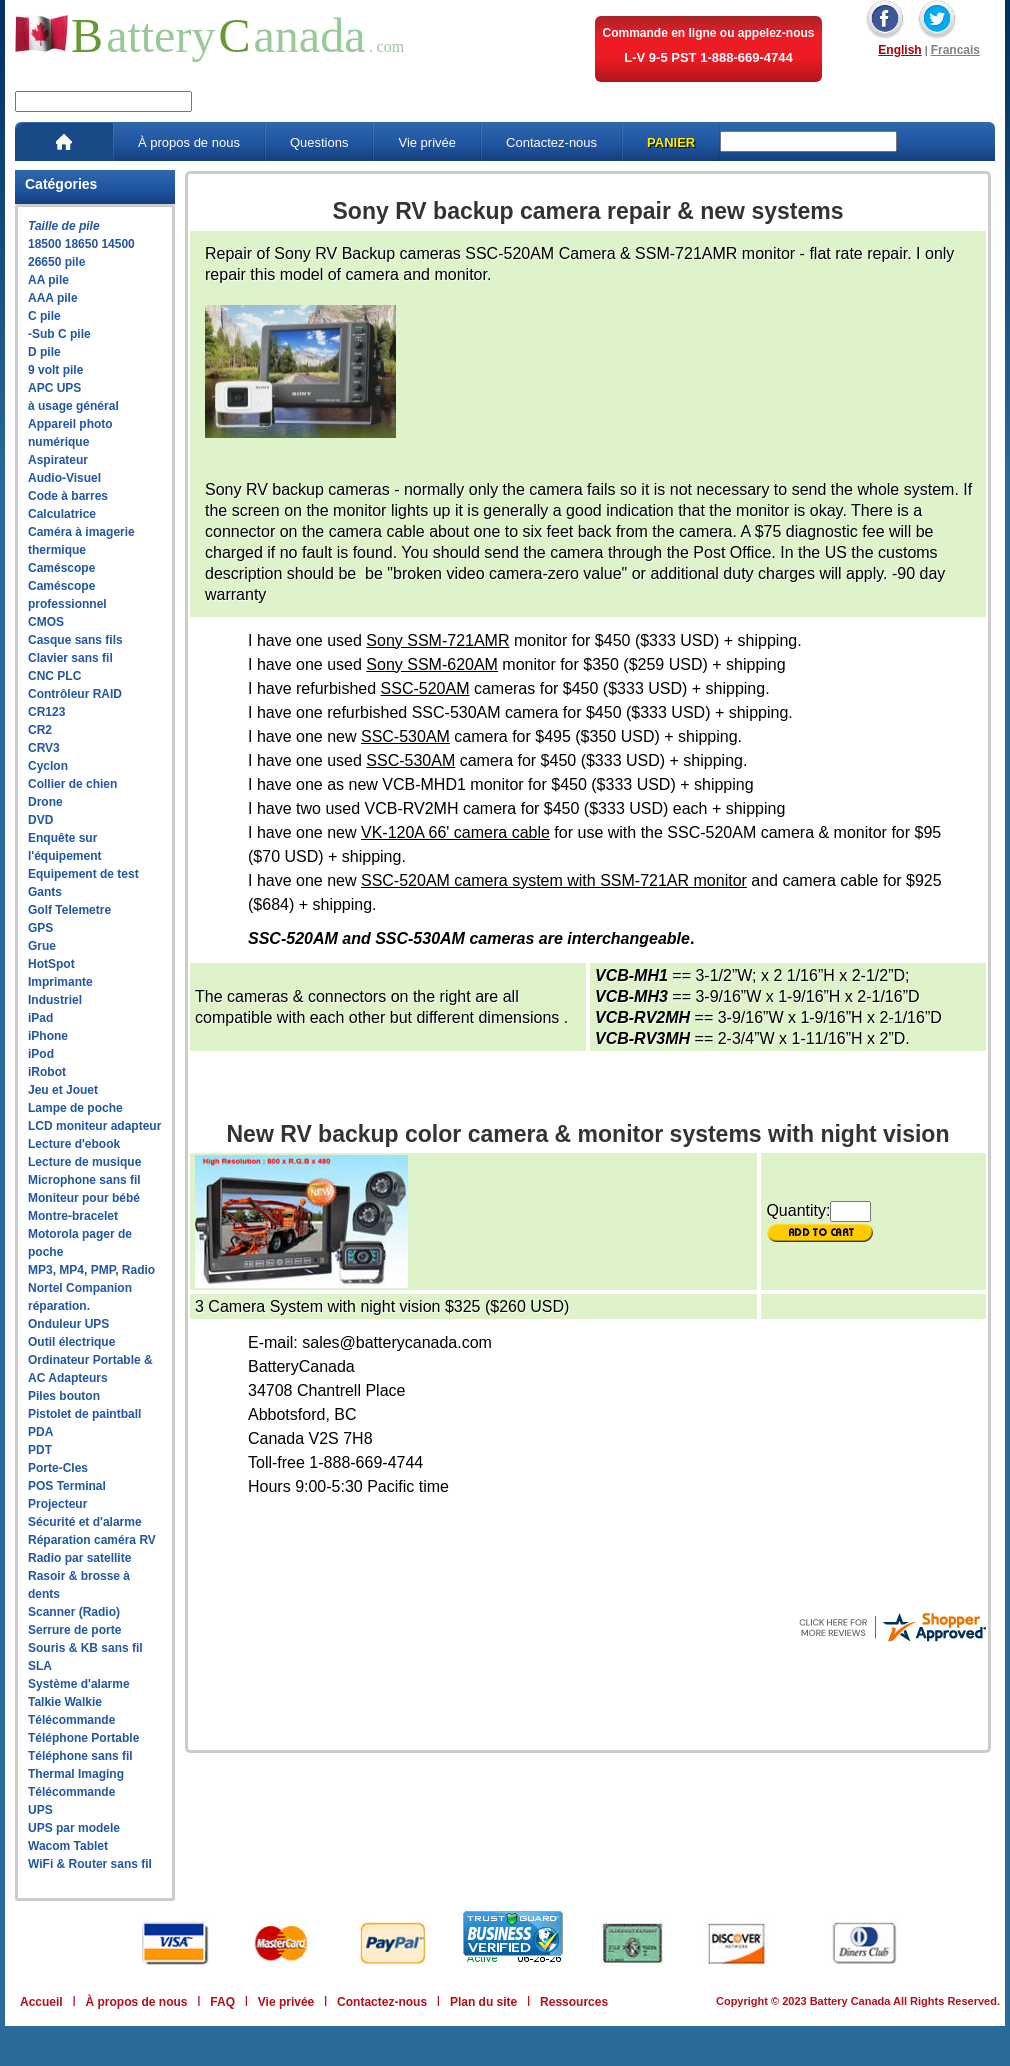 The height and width of the screenshot is (2066, 1010). What do you see at coordinates (55, 1000) in the screenshot?
I see `Industriel` at bounding box center [55, 1000].